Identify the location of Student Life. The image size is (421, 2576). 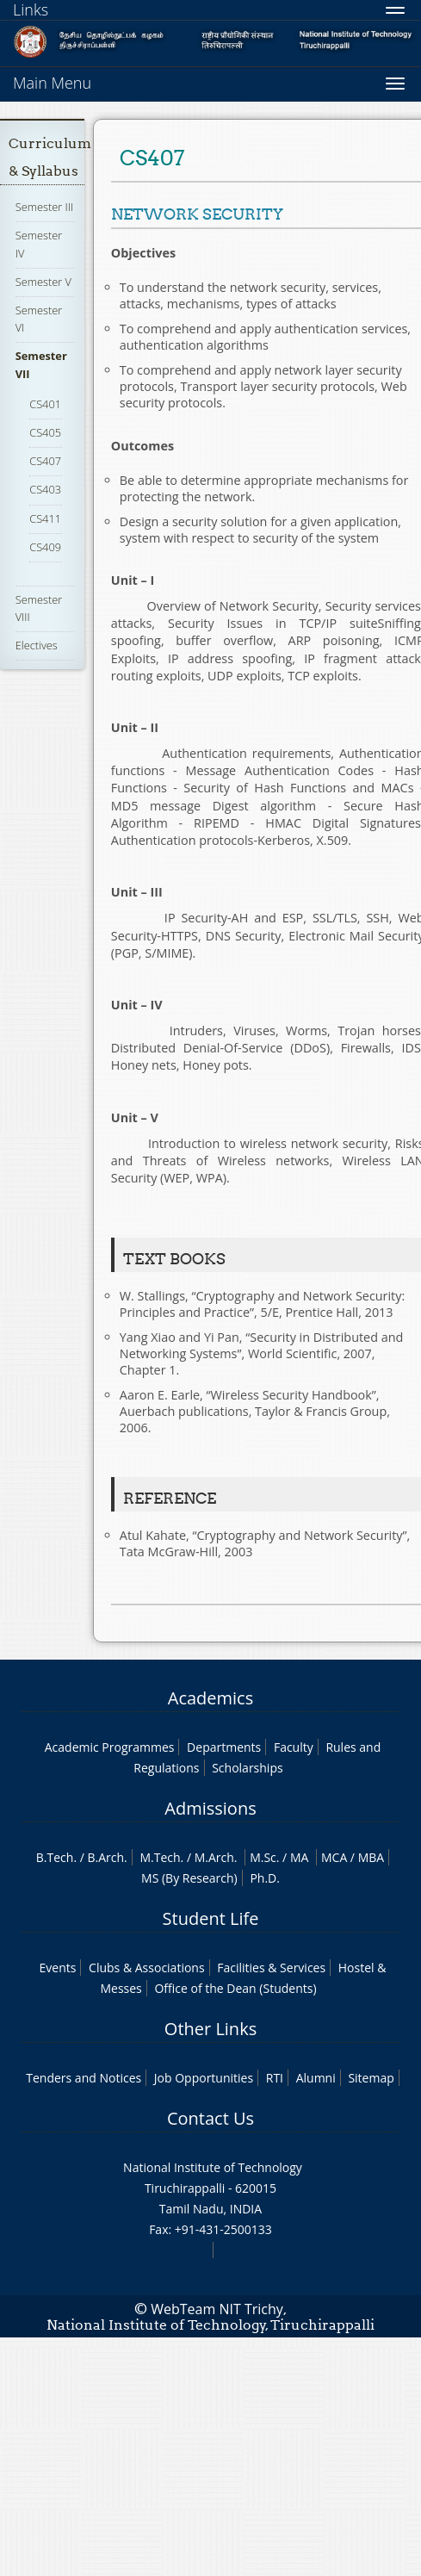
(211, 1918).